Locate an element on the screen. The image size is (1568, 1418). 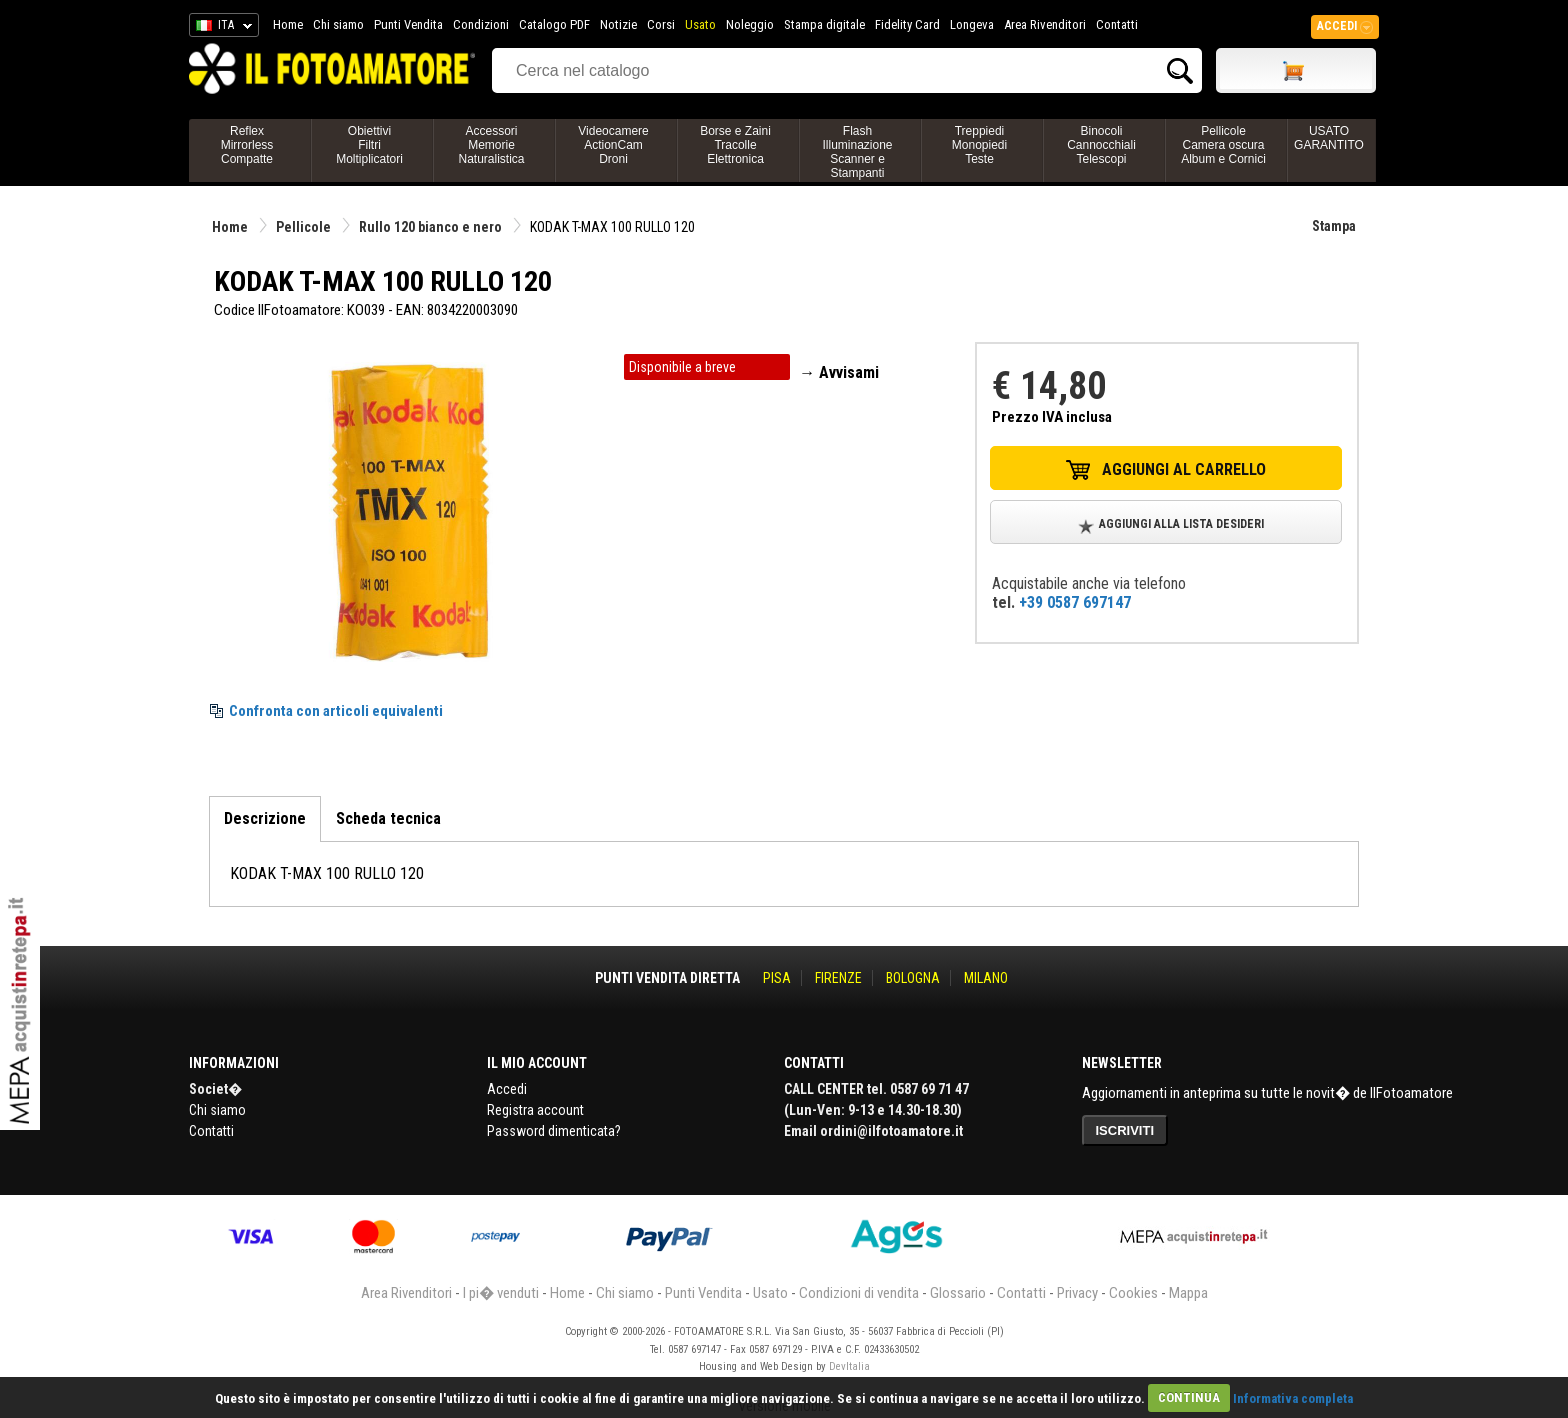
USATO GARANTITO is located at coordinates (1329, 138).